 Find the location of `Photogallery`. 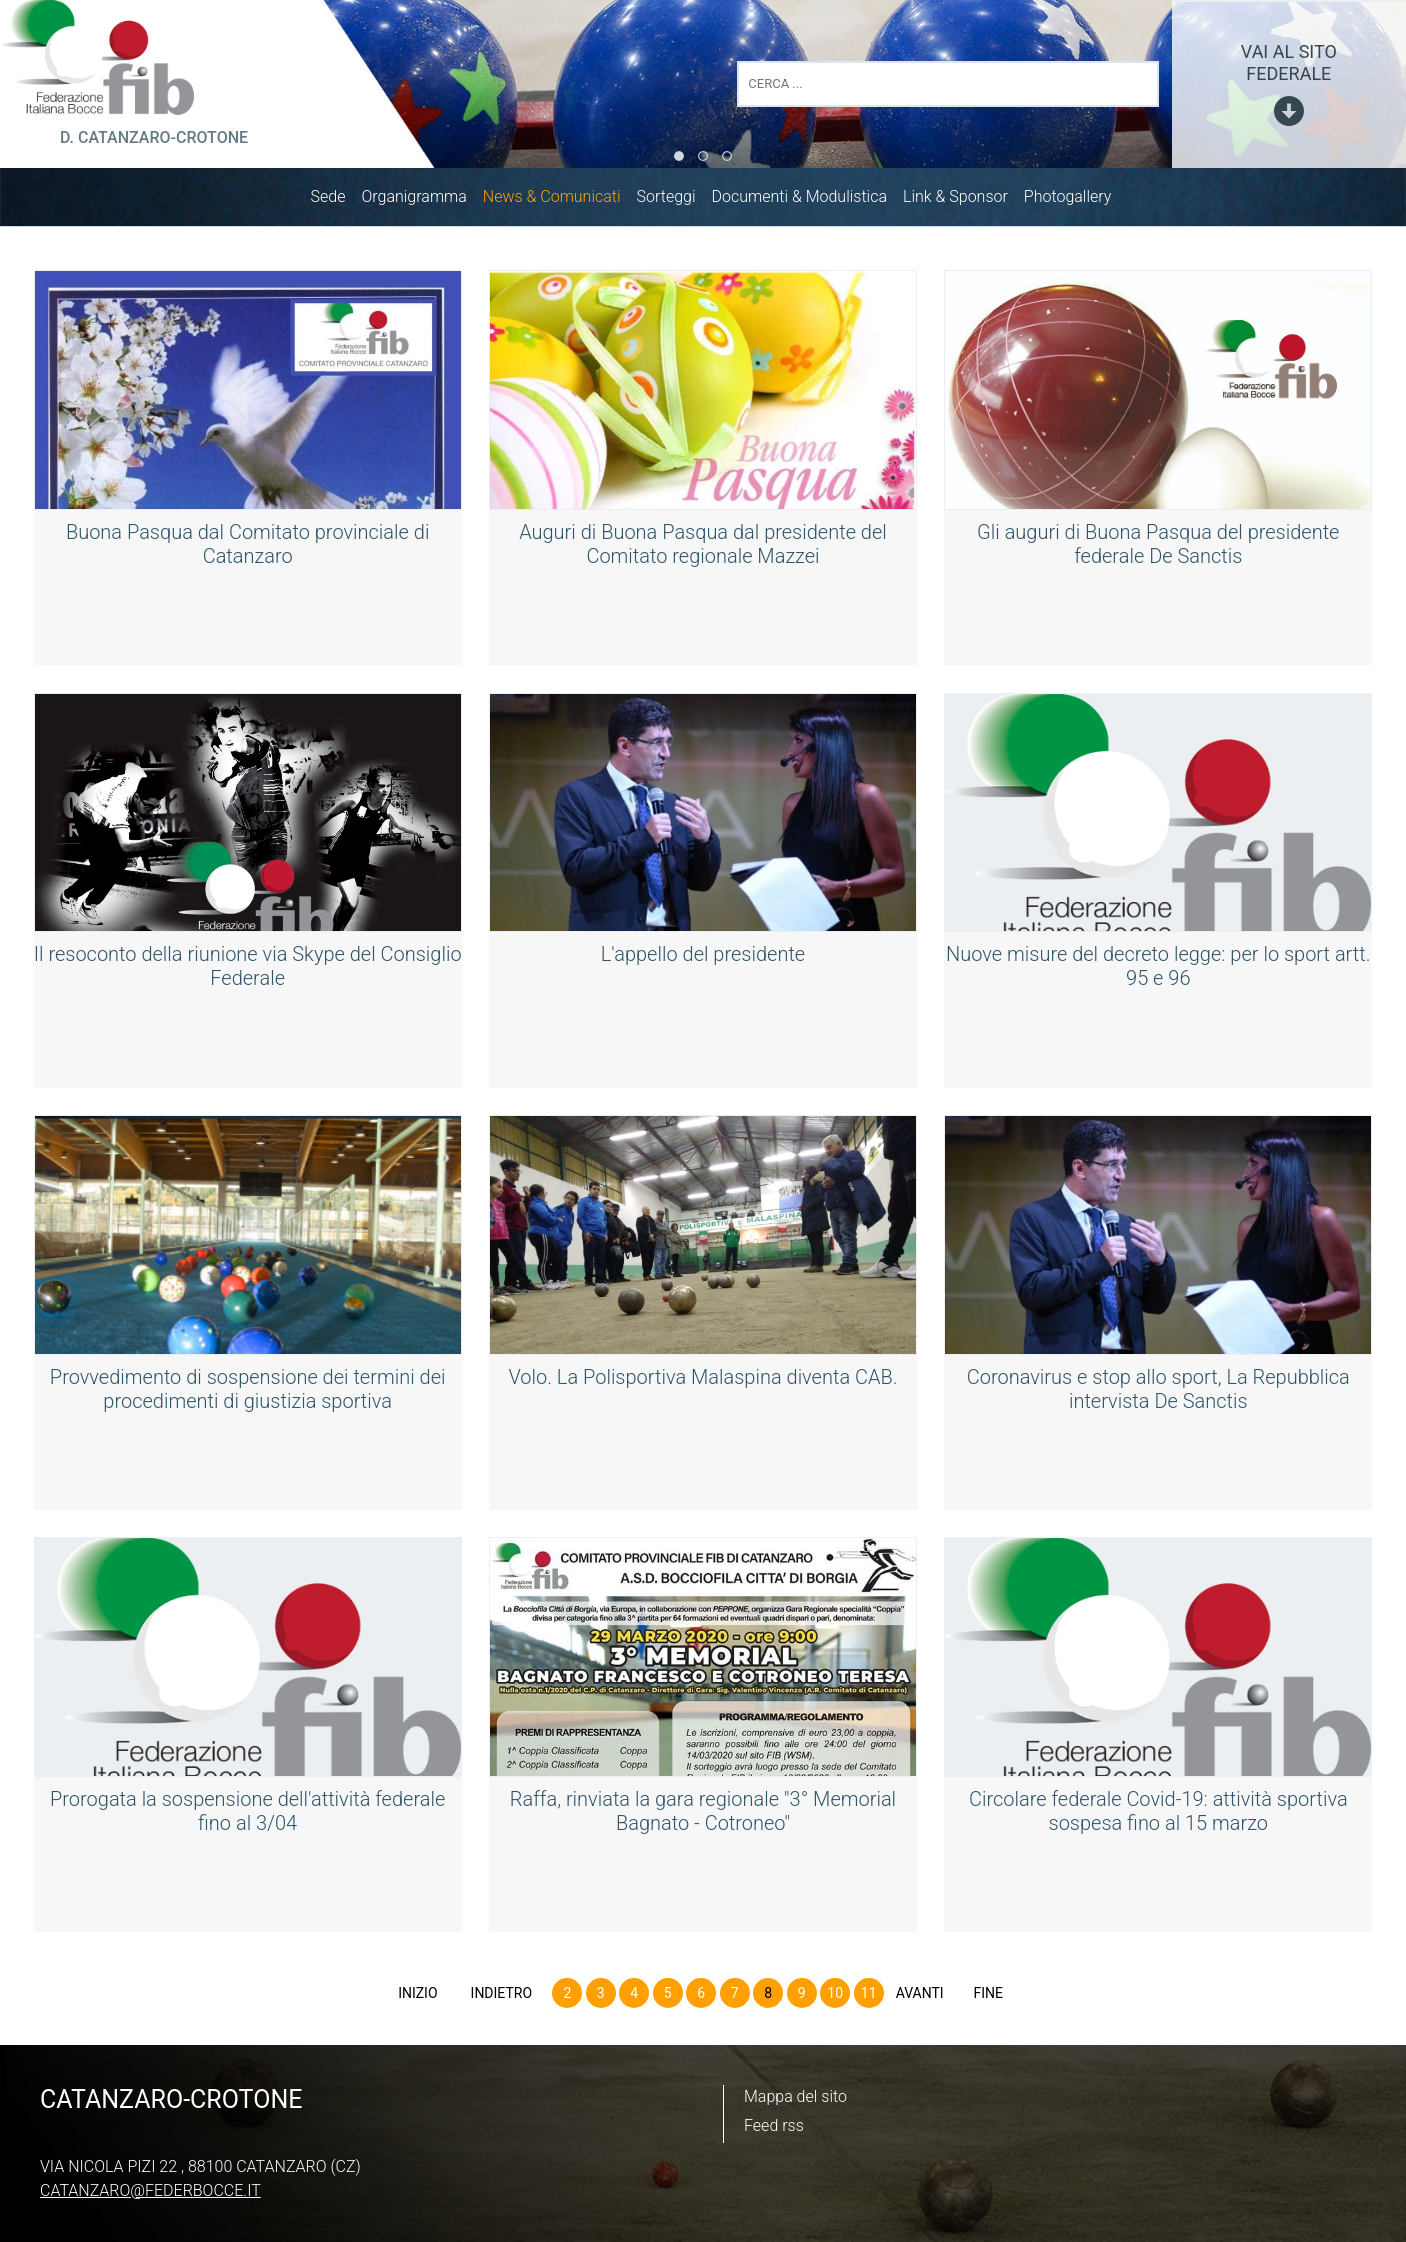

Photogallery is located at coordinates (1078, 200).